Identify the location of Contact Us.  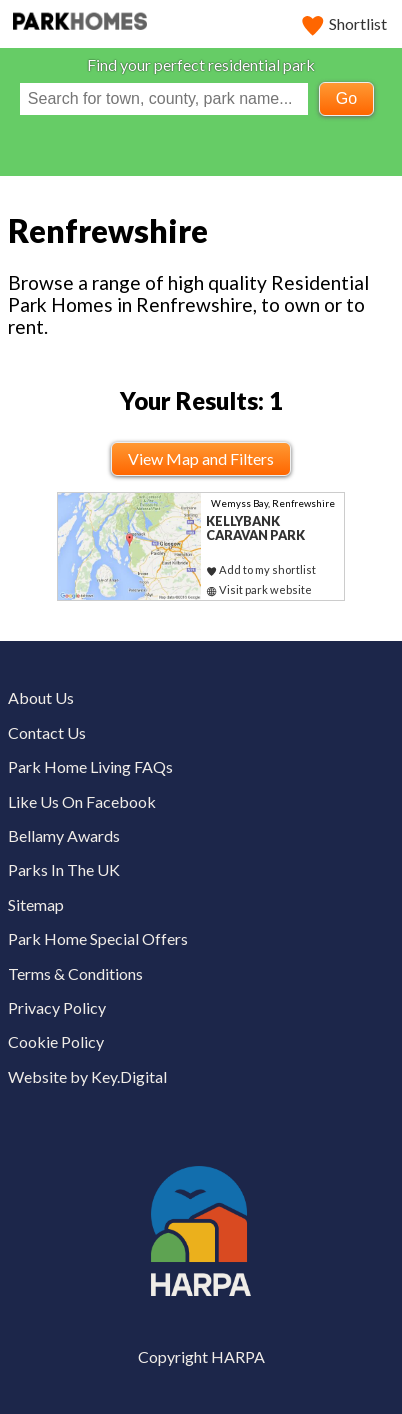
(47, 732).